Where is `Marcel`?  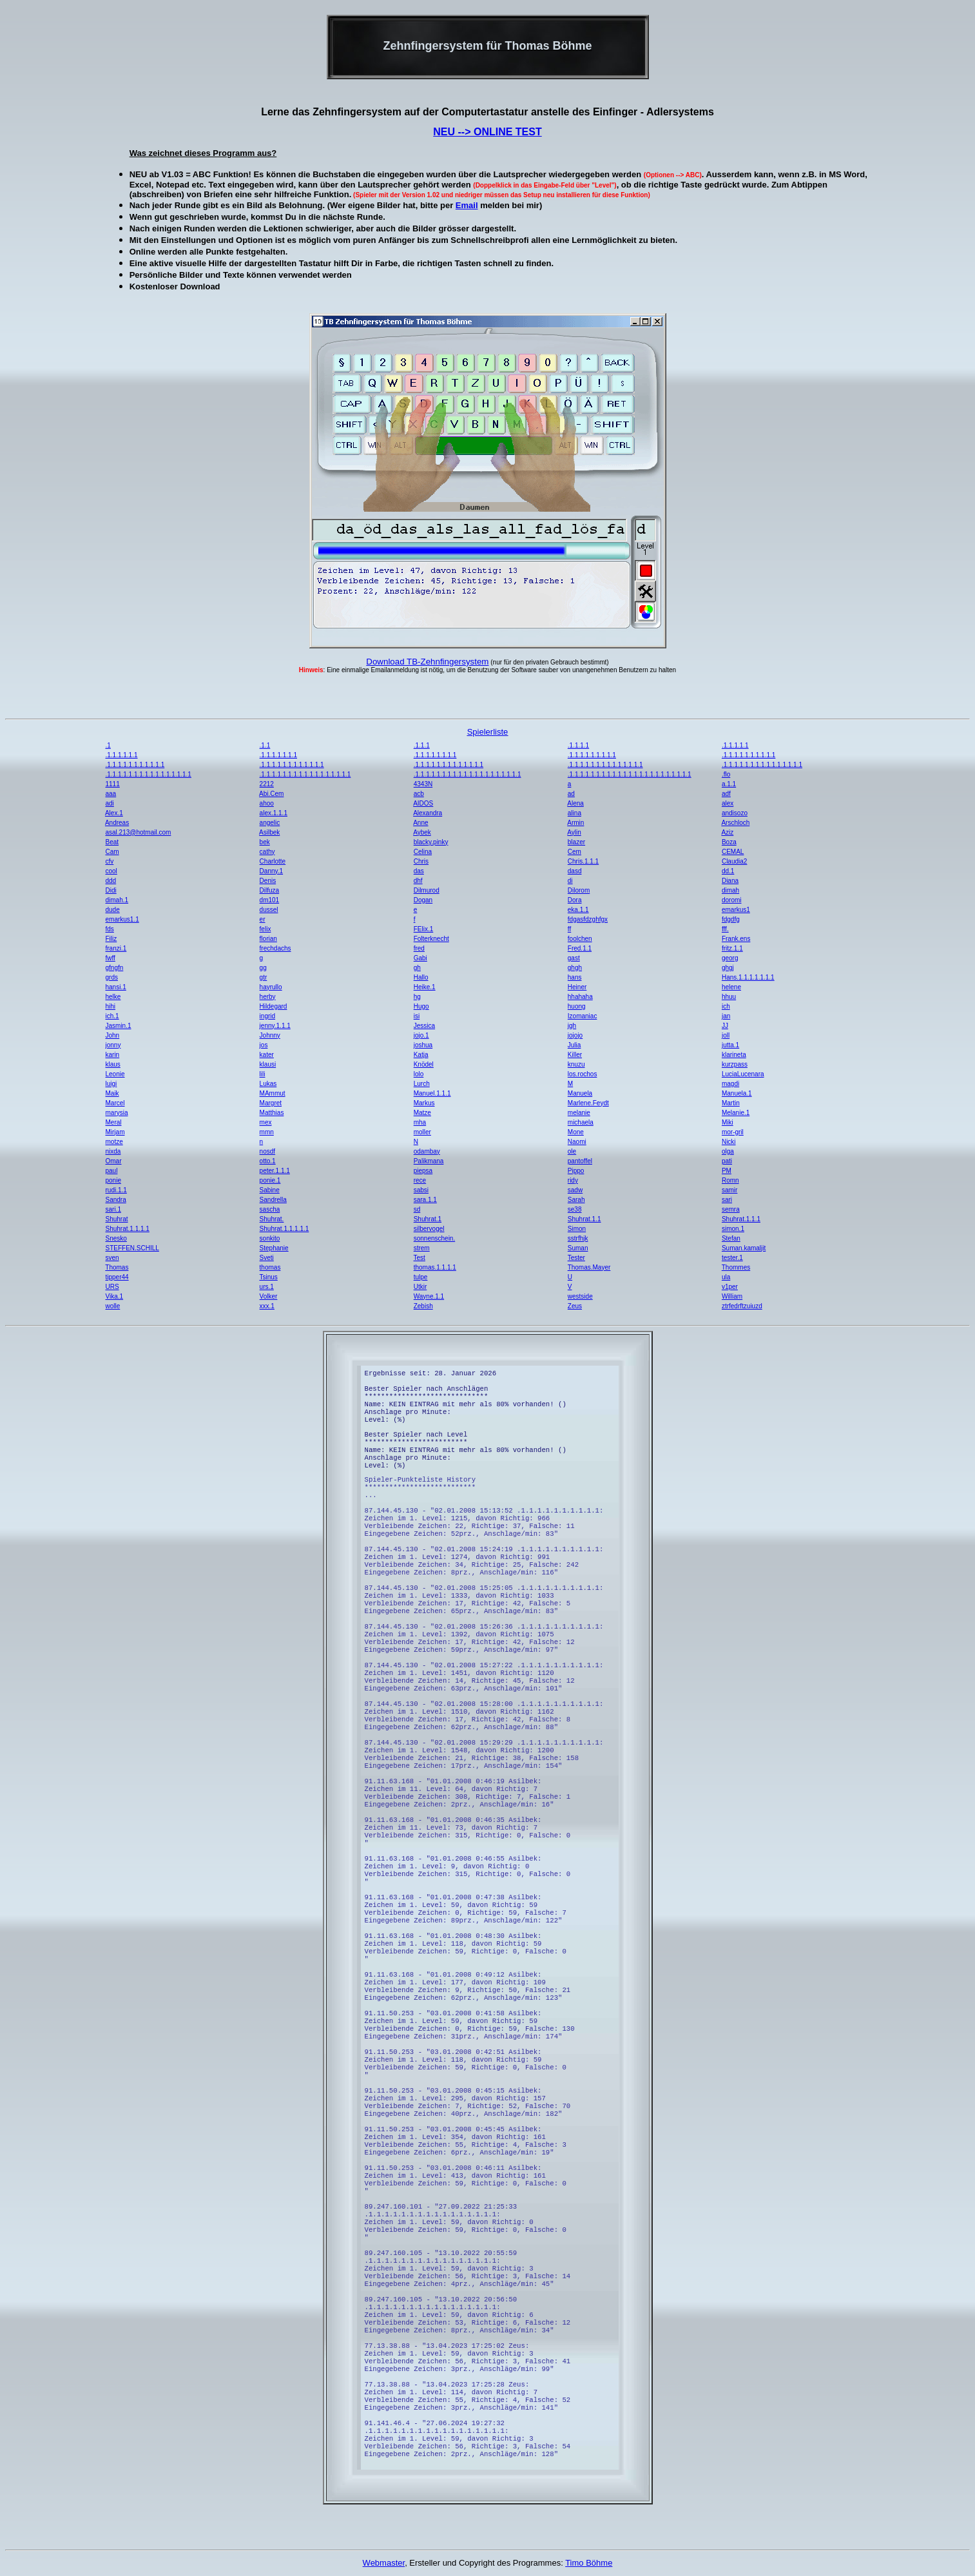 Marcel is located at coordinates (114, 1103).